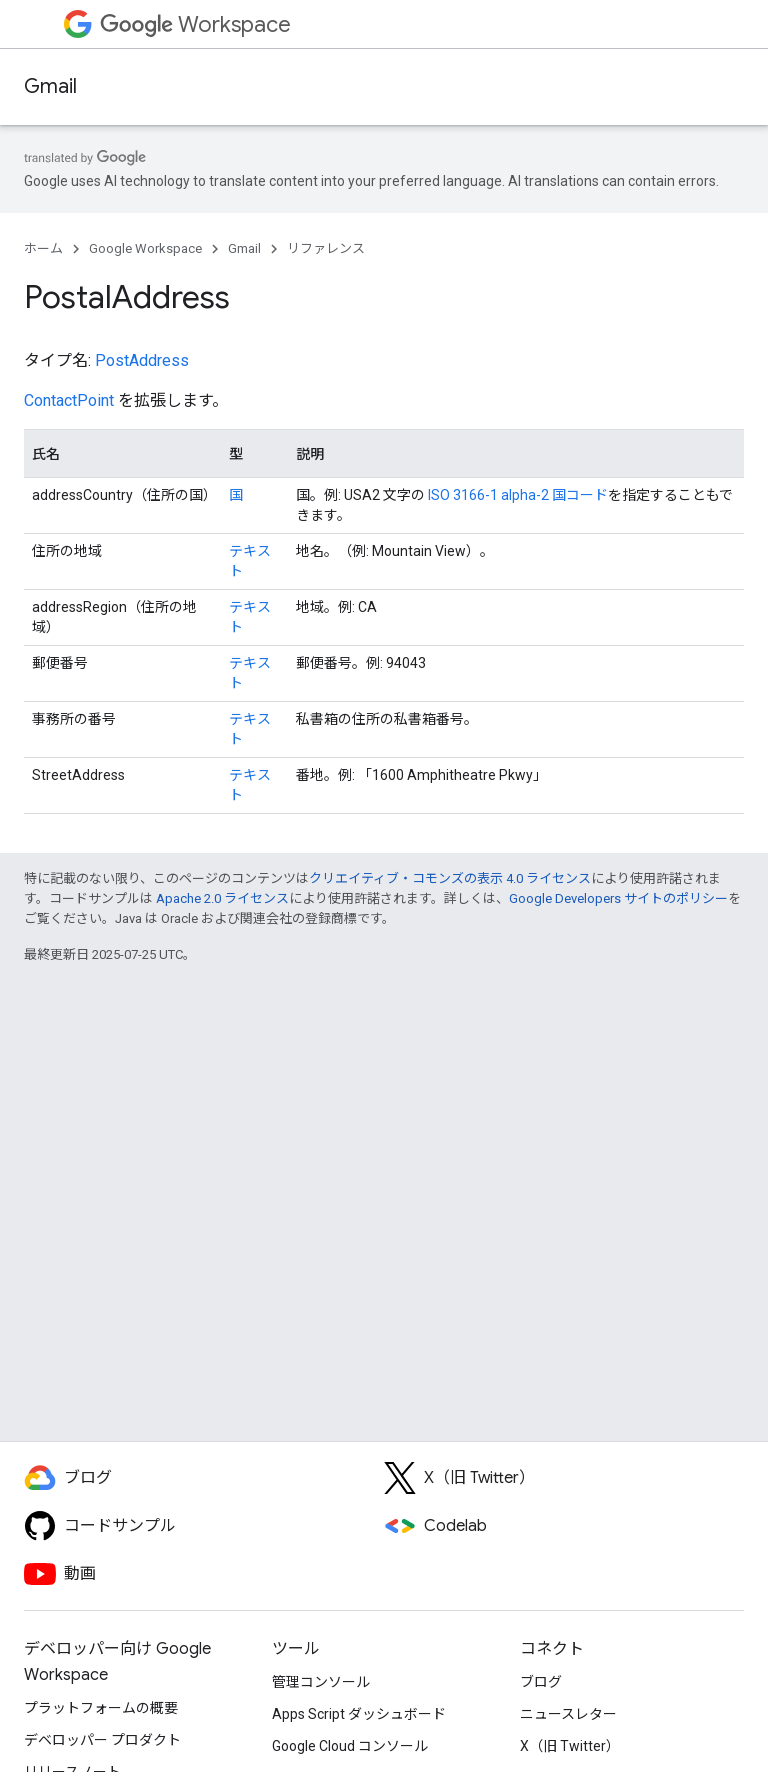 The width and height of the screenshot is (768, 1772). Describe the element at coordinates (518, 495) in the screenshot. I see `ISO 3166-1 alpha-2 国コード` at that location.